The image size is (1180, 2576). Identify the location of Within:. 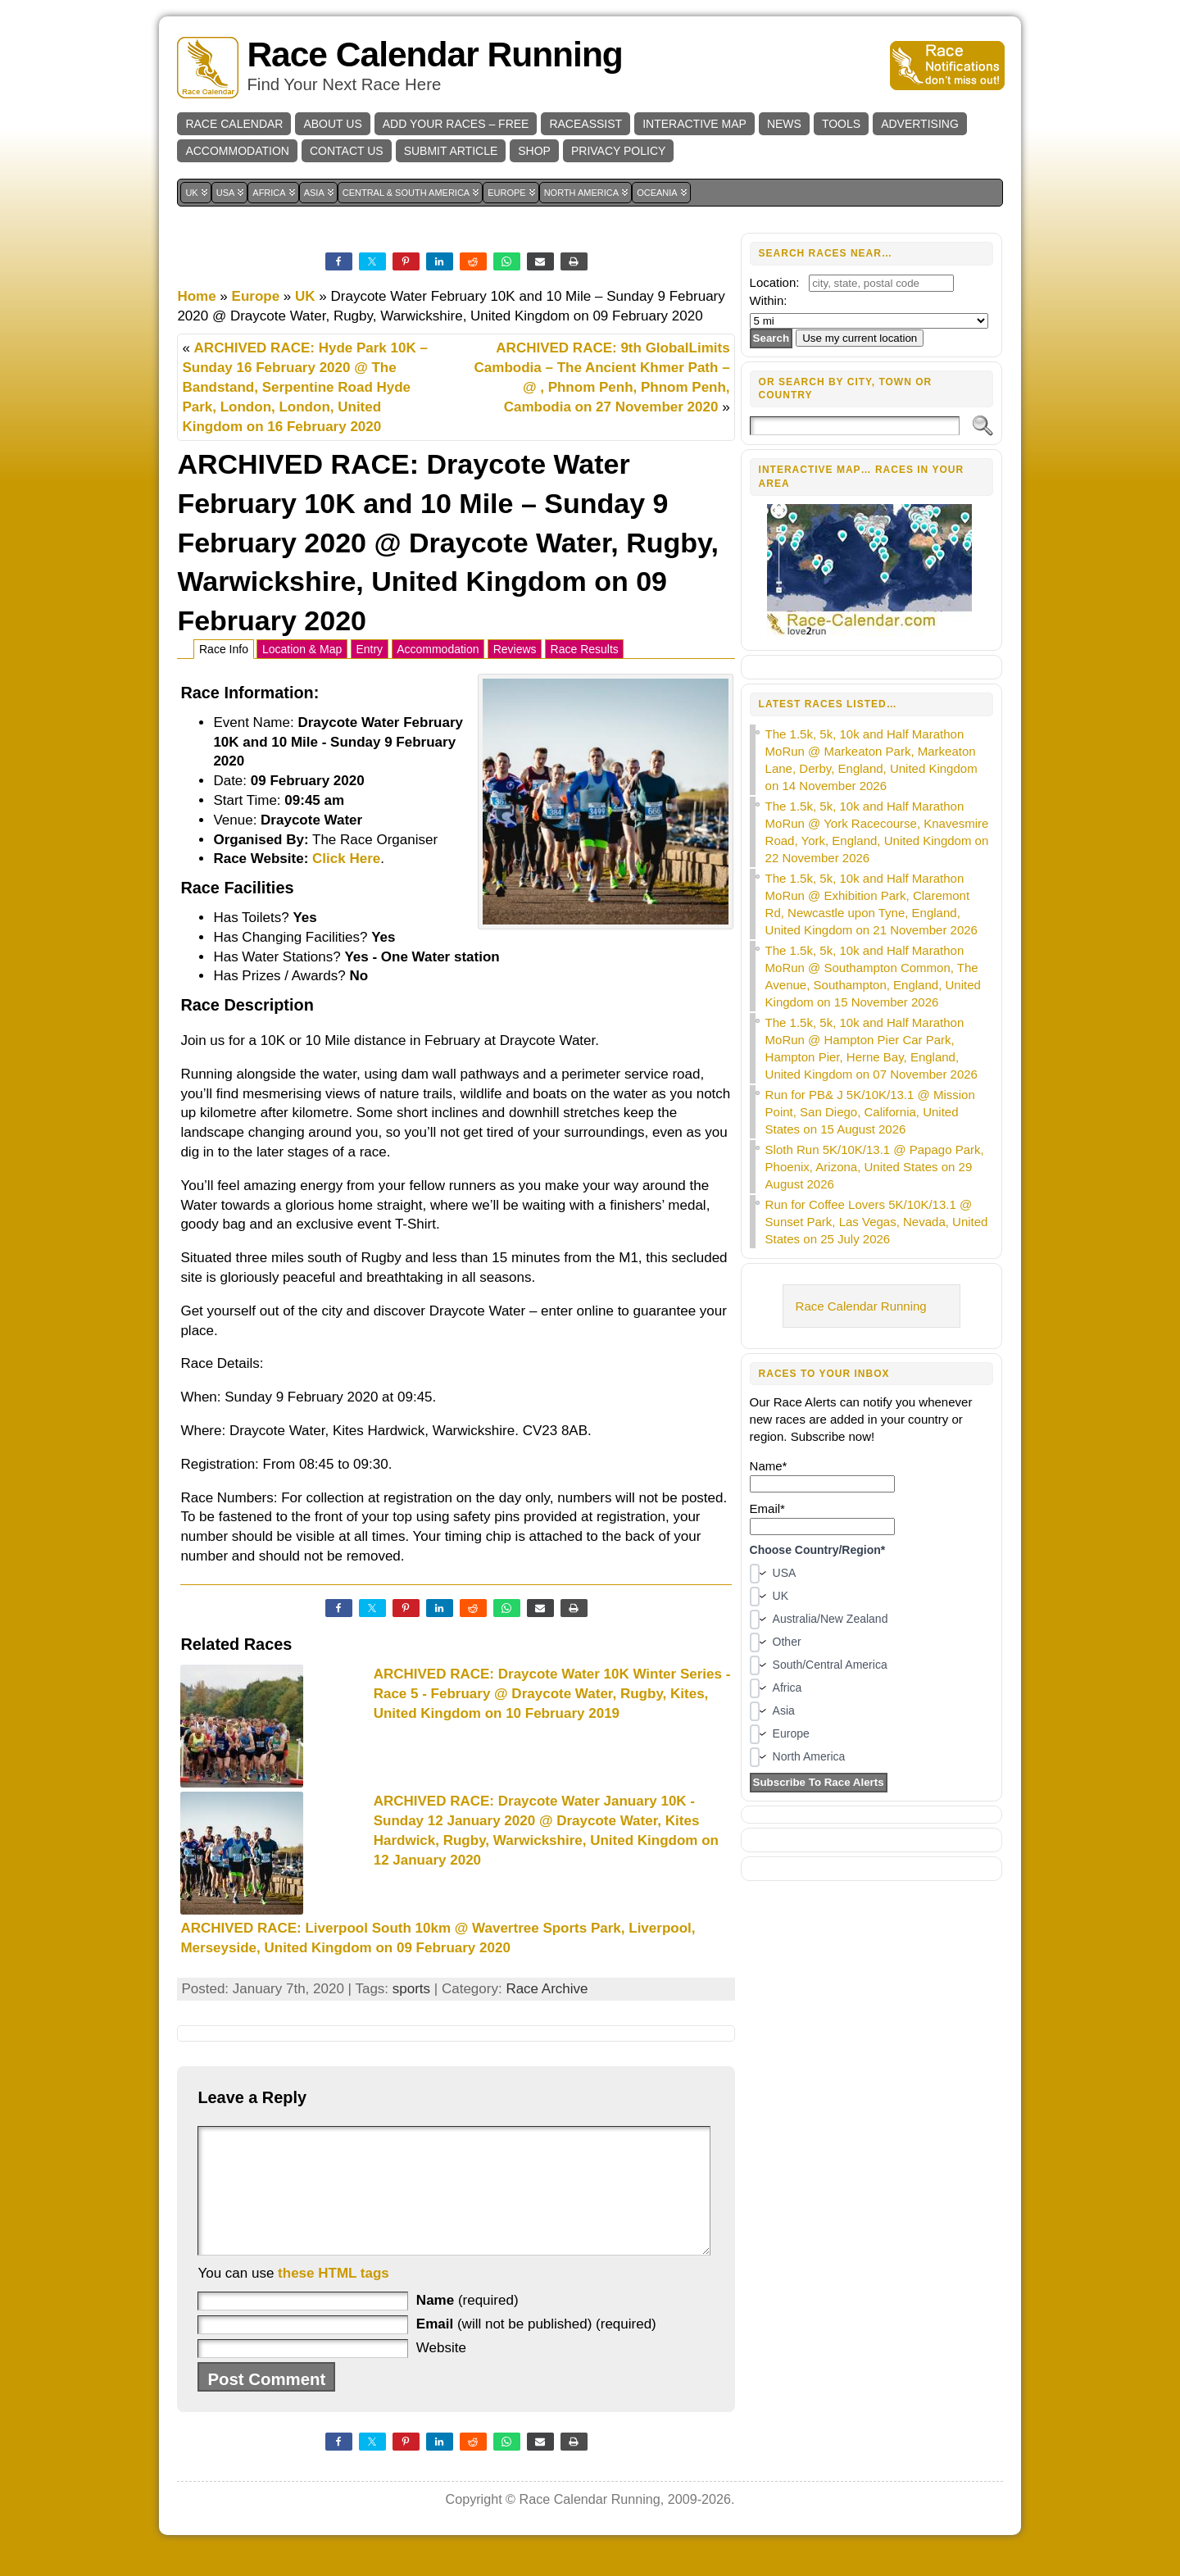
(768, 300).